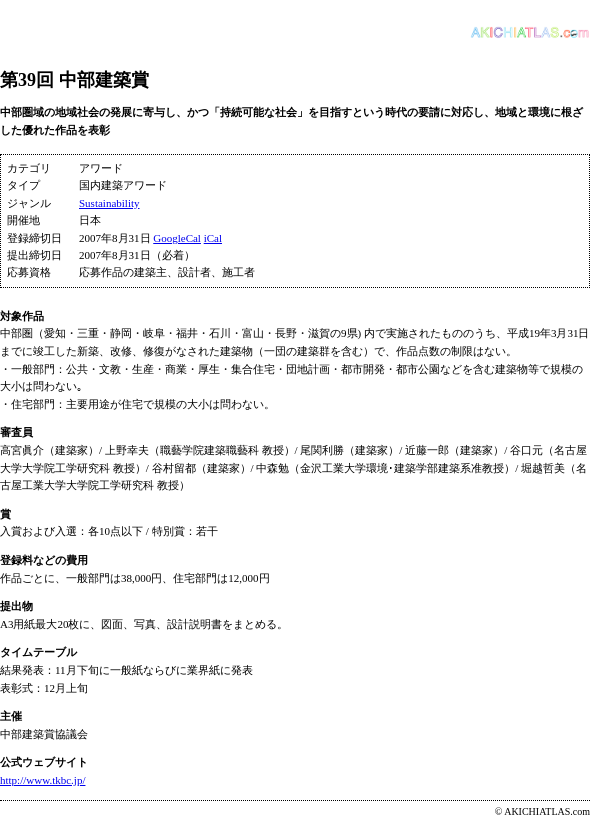  Describe the element at coordinates (177, 238) in the screenshot. I see `GoogleCal` at that location.